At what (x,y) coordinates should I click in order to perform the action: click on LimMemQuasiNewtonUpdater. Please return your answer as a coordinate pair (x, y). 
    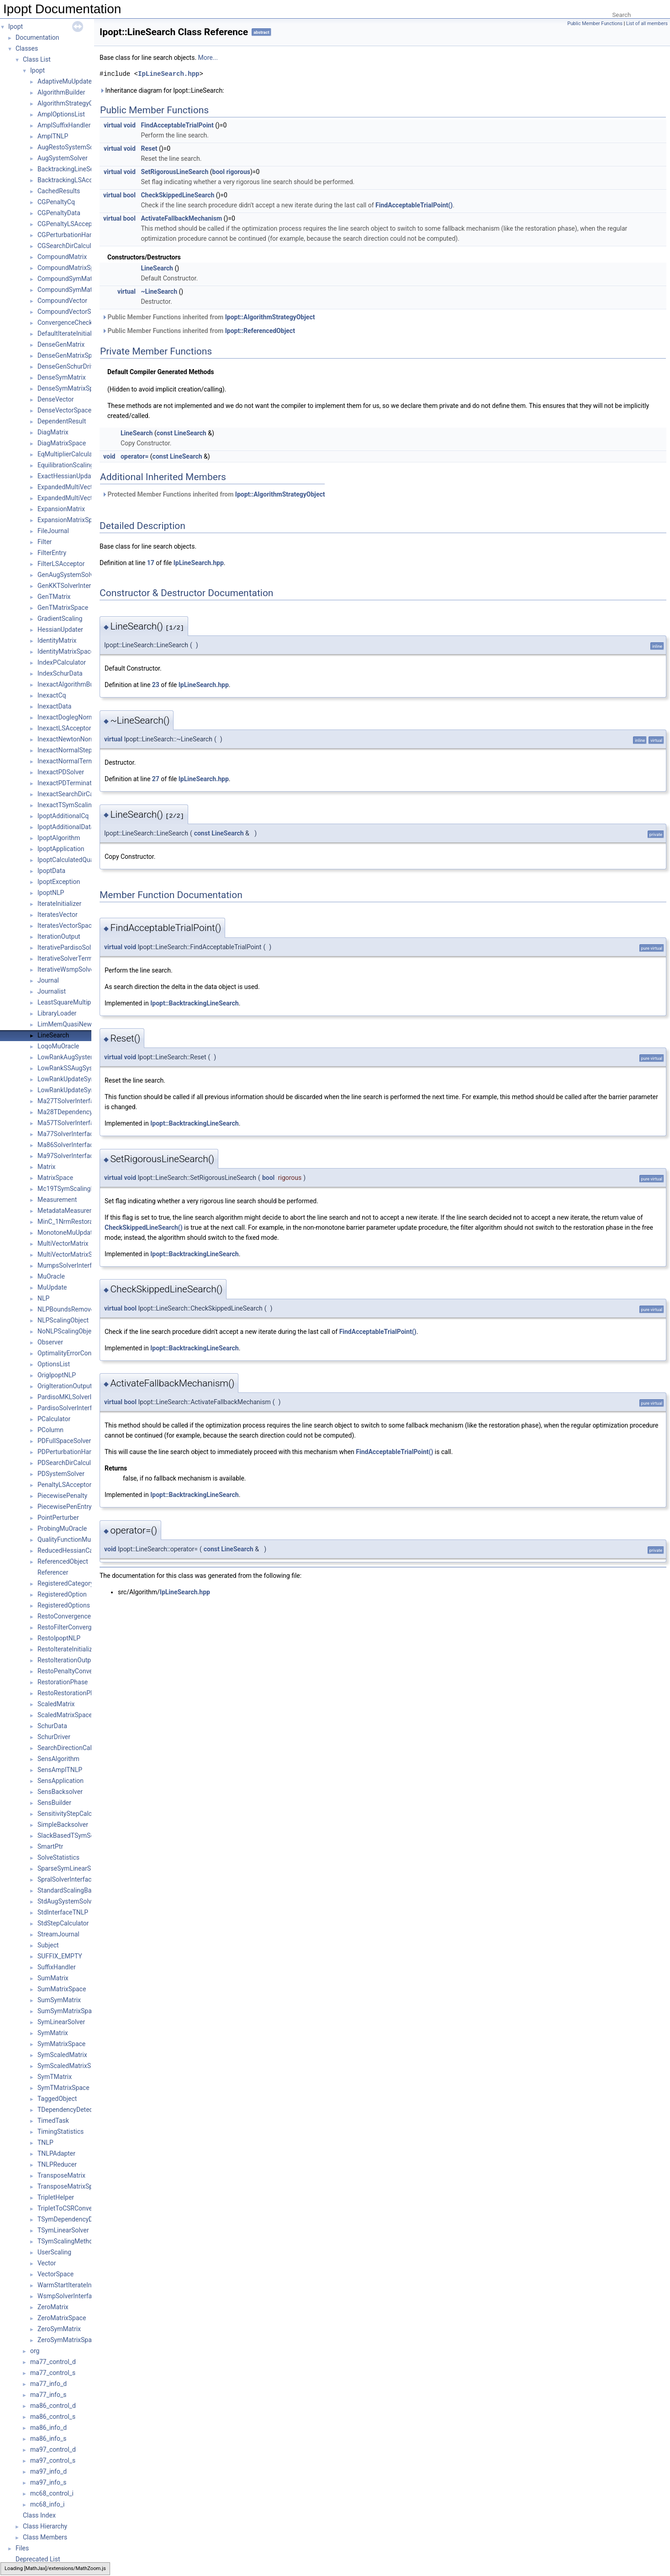
    Looking at the image, I should click on (80, 1024).